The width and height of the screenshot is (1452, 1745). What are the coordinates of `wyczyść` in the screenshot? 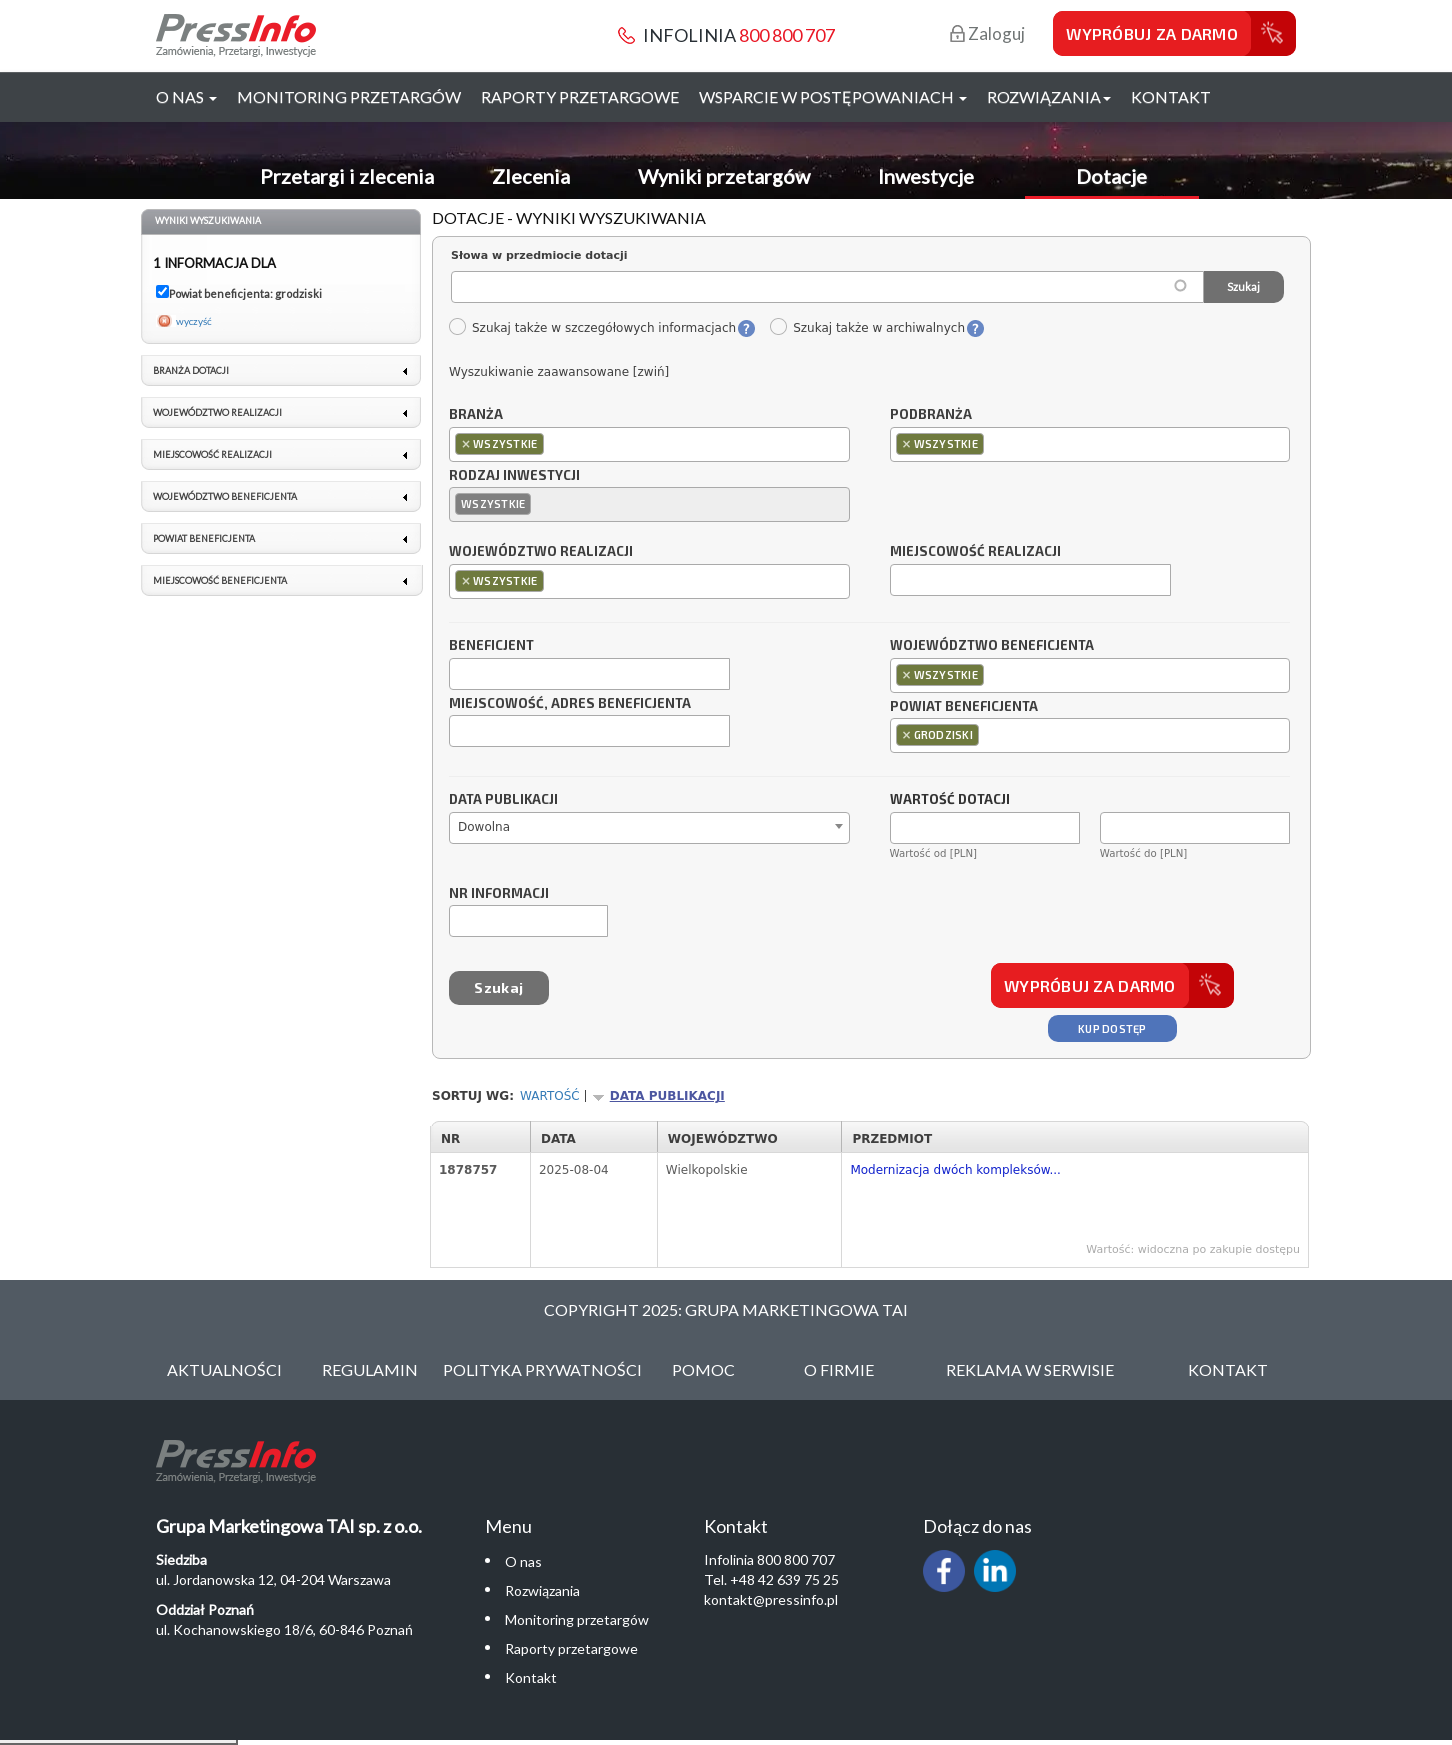 It's located at (194, 321).